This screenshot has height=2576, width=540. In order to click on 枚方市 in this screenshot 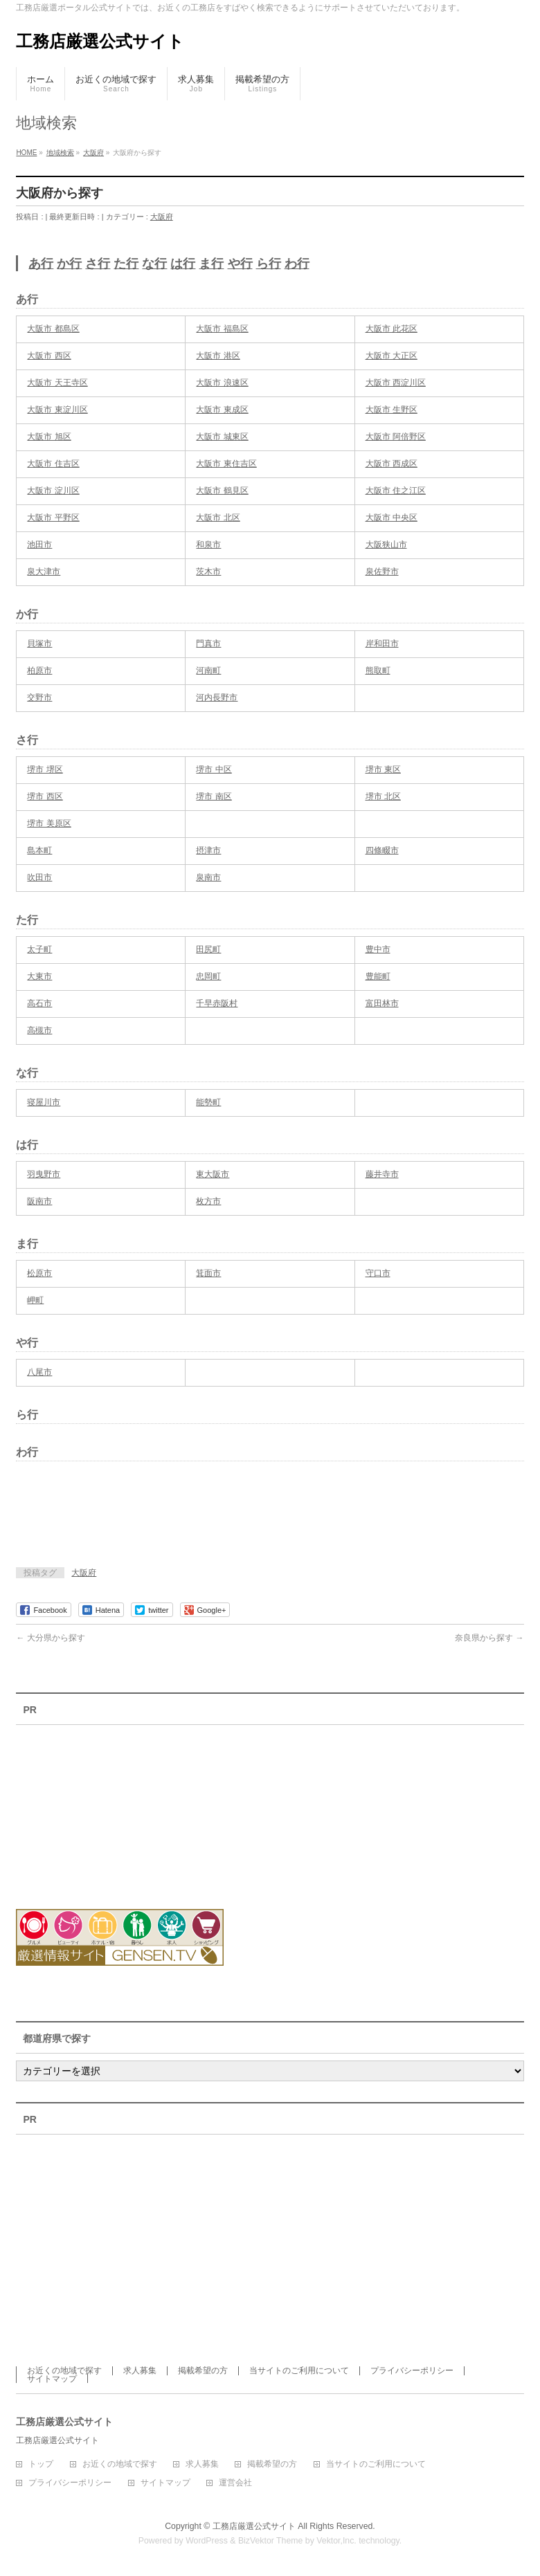, I will do `click(208, 1201)`.